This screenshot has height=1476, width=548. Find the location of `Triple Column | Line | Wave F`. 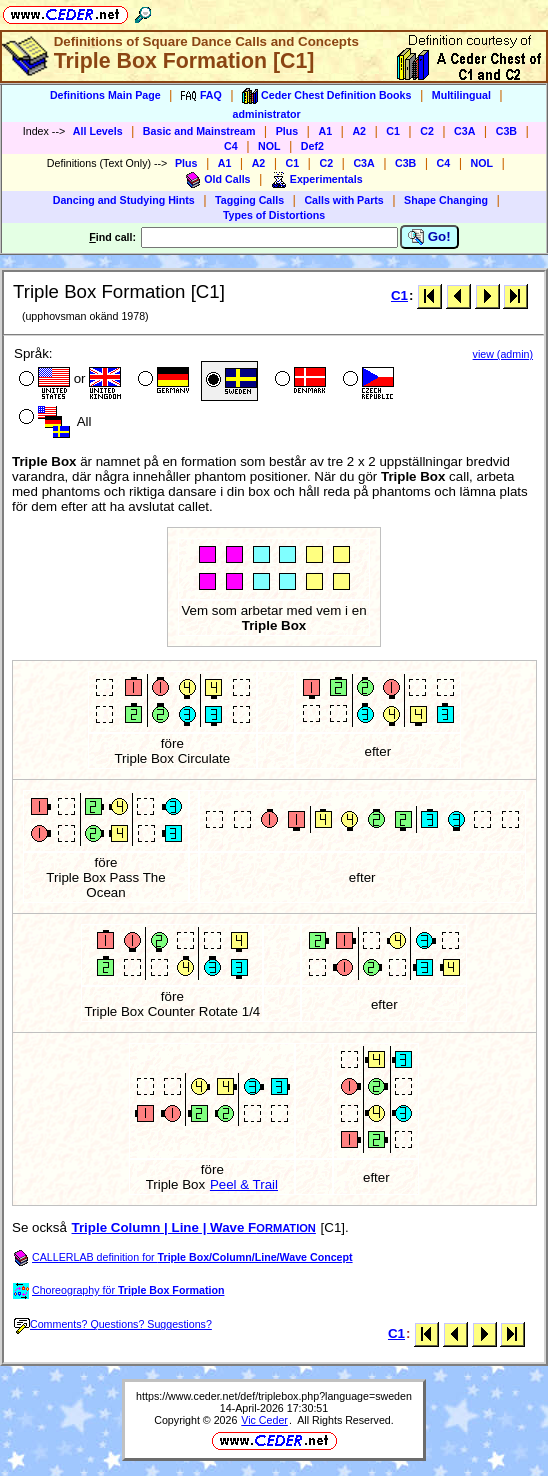

Triple Column | Line | Wave F is located at coordinates (194, 1227).